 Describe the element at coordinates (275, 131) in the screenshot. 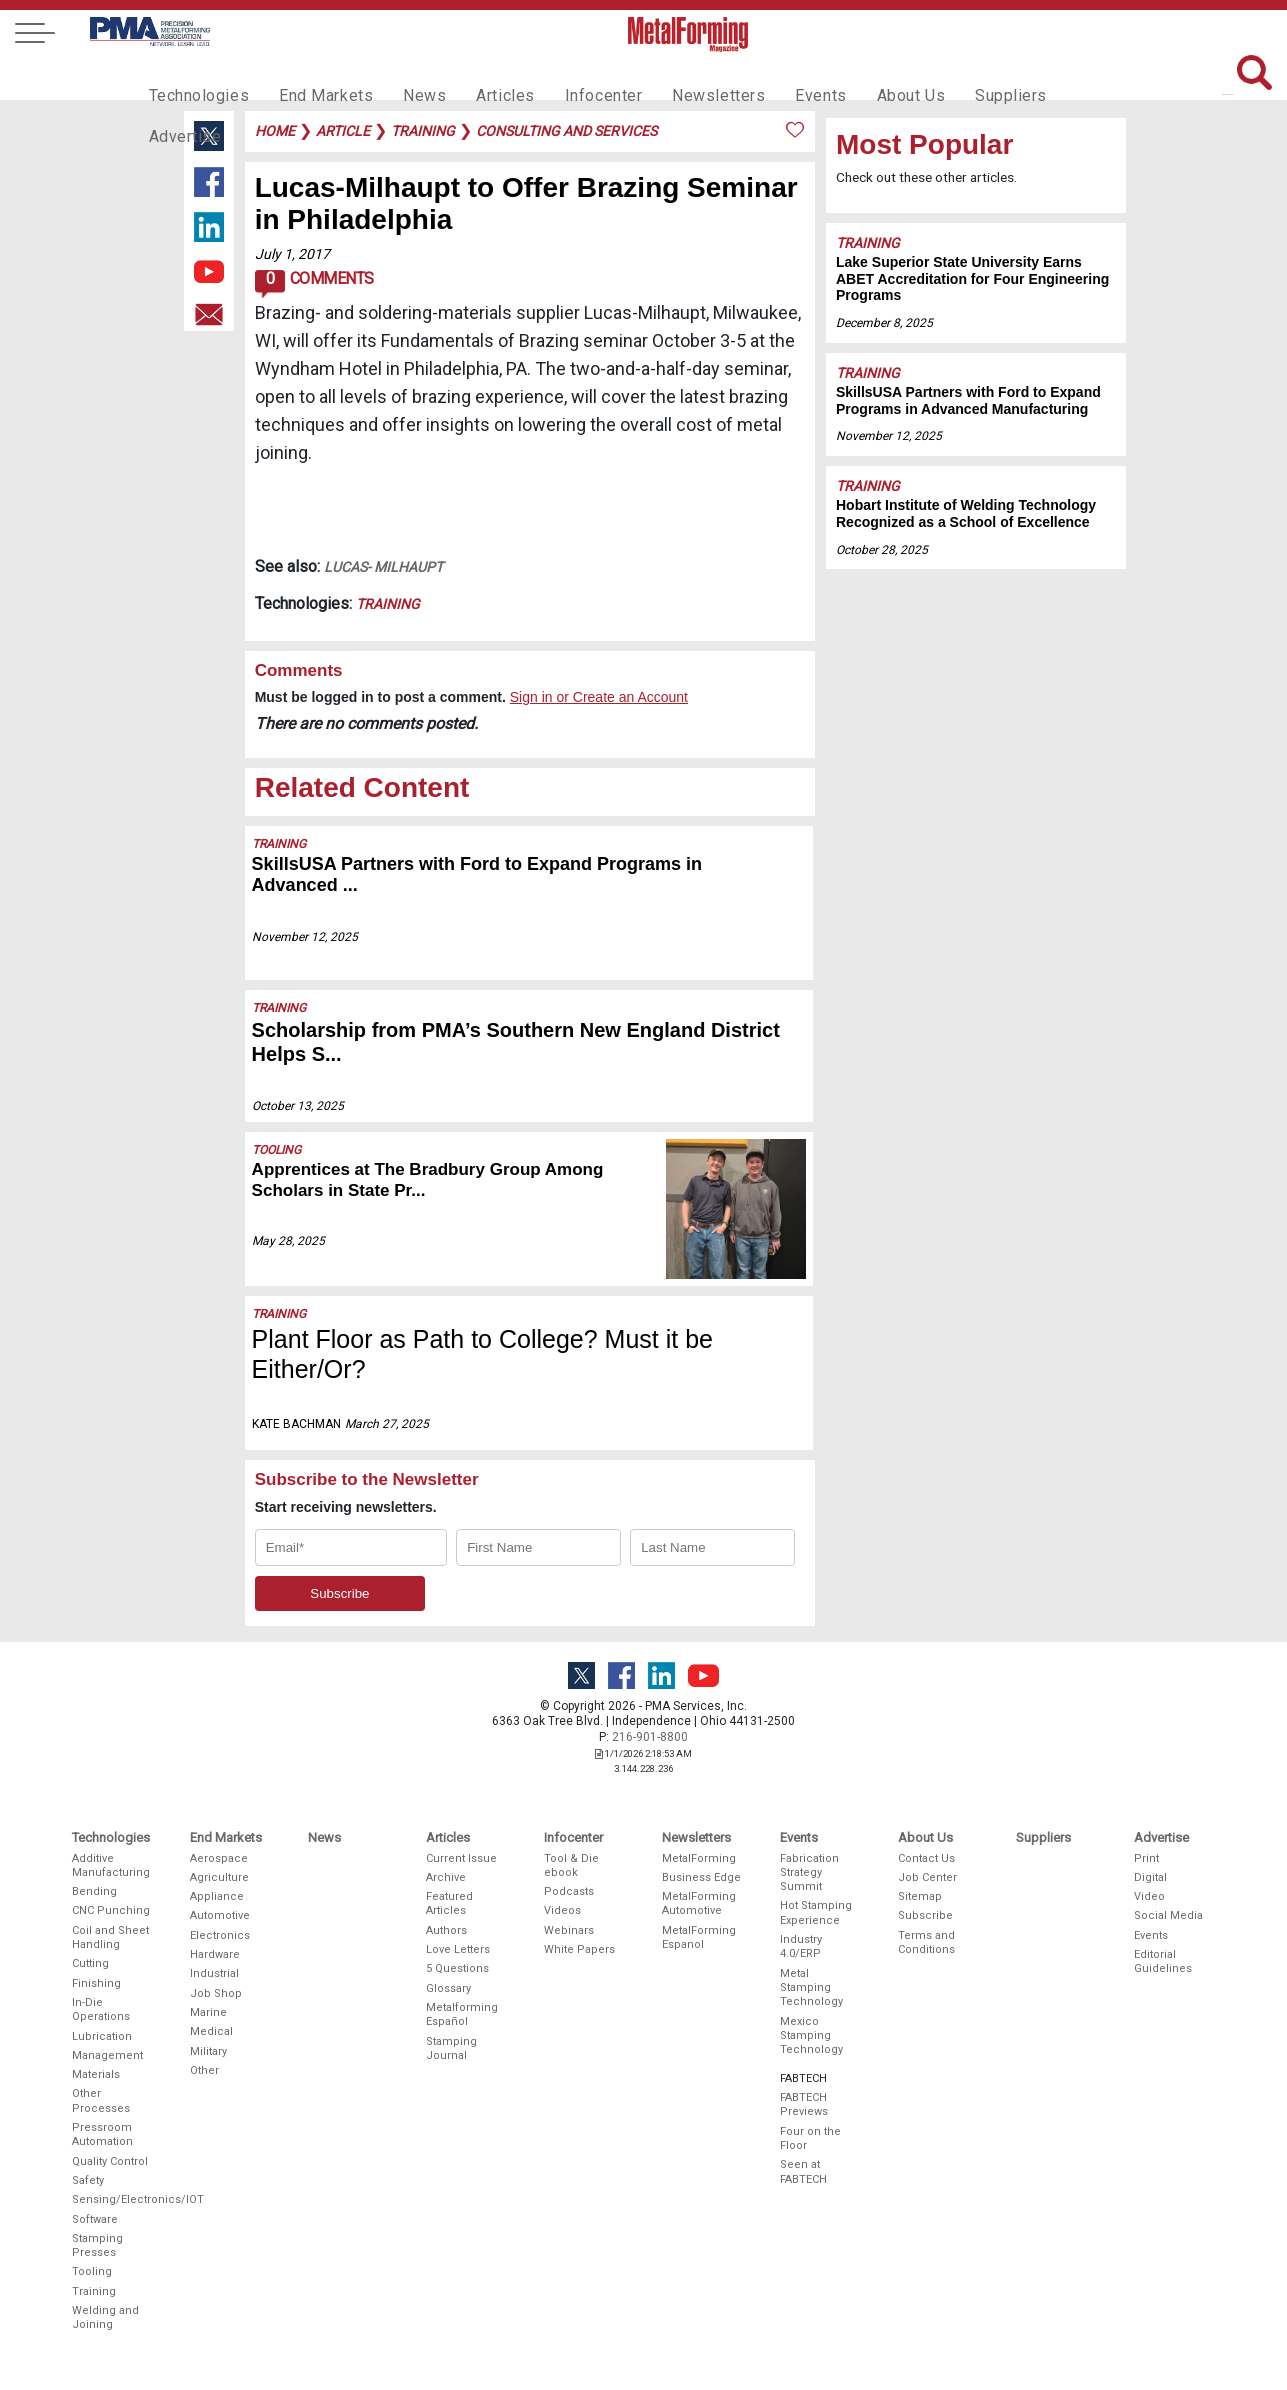

I see `Home` at that location.